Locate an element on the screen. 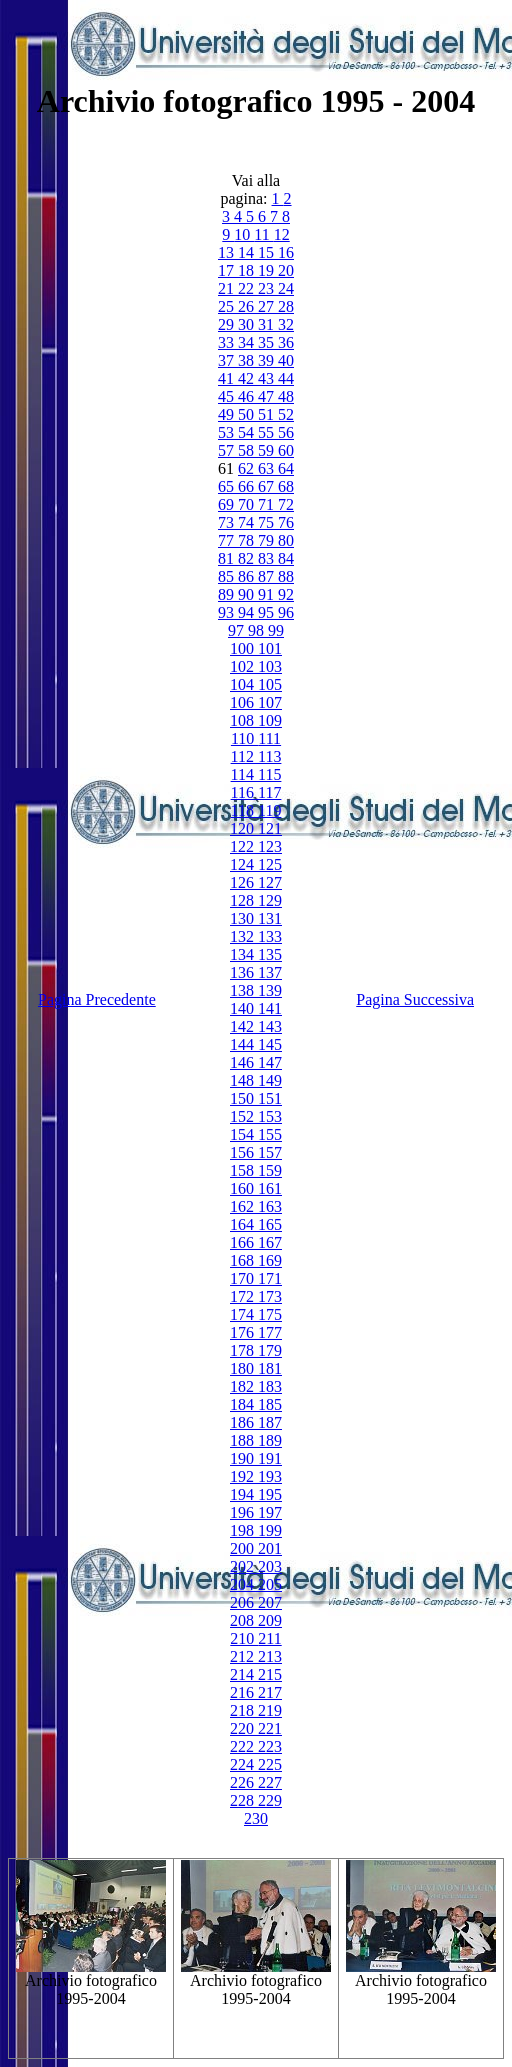 This screenshot has height=2067, width=512. 110 is located at coordinates (244, 738).